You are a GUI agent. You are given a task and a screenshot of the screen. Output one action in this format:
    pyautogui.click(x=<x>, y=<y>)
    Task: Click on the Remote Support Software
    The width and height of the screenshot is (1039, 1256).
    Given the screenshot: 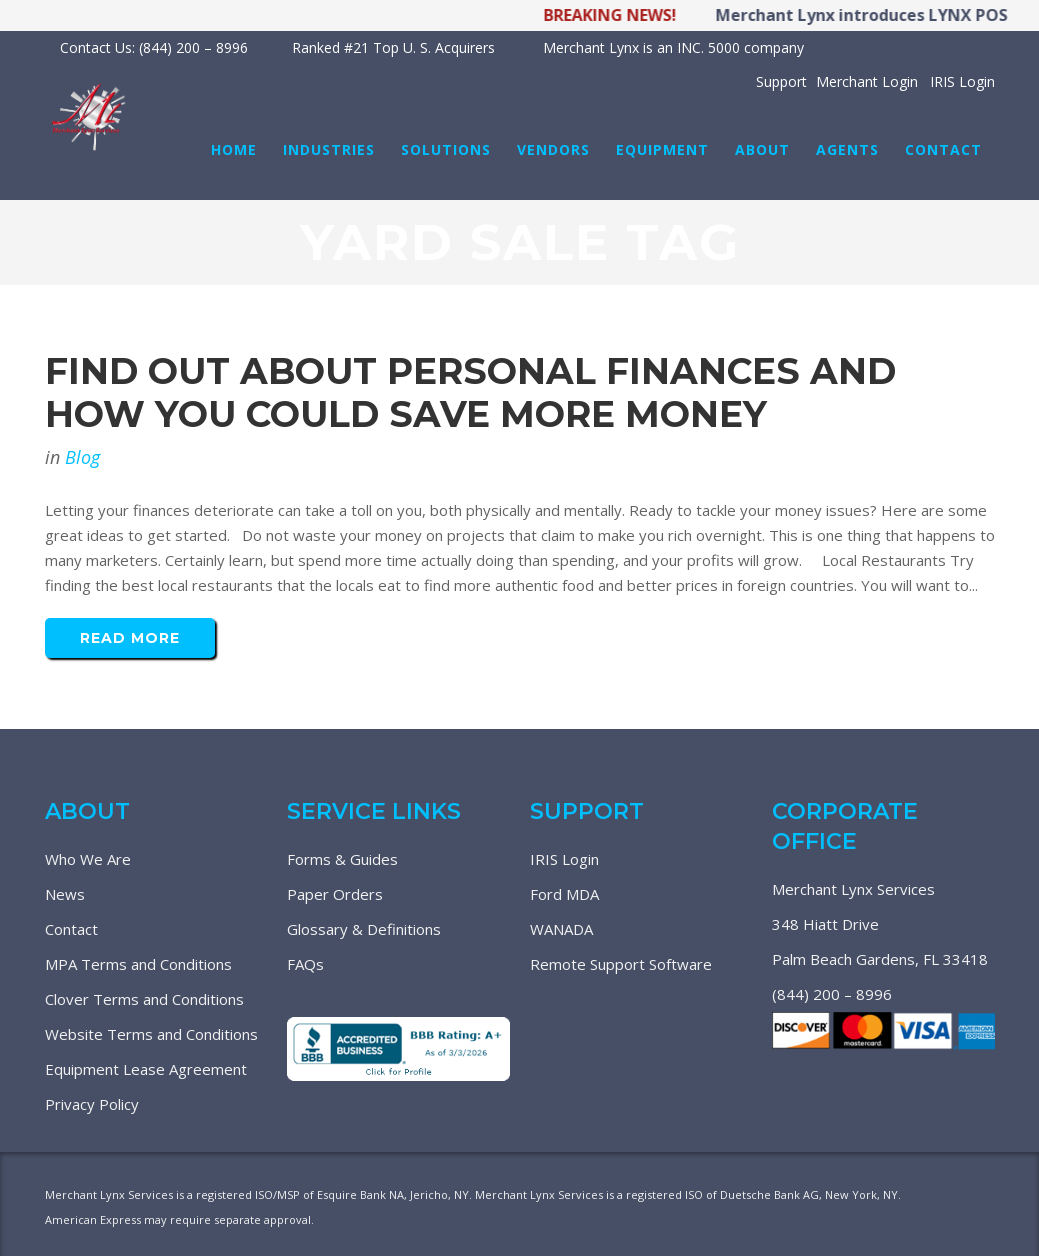 What is the action you would take?
    pyautogui.click(x=621, y=964)
    